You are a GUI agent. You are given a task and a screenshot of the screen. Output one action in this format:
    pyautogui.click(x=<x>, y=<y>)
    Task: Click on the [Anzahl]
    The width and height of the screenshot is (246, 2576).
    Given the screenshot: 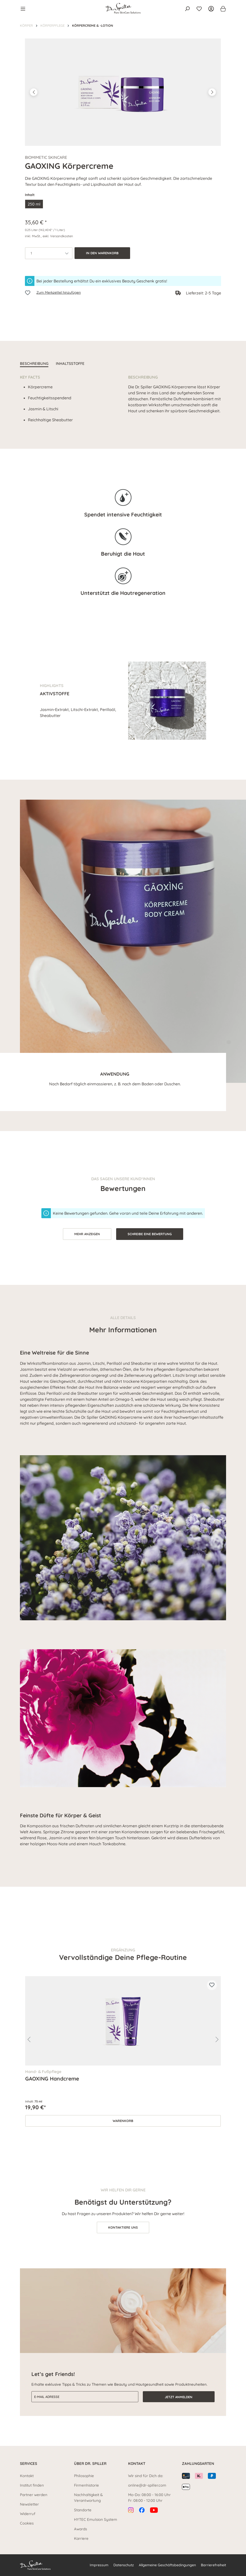 What is the action you would take?
    pyautogui.click(x=49, y=253)
    